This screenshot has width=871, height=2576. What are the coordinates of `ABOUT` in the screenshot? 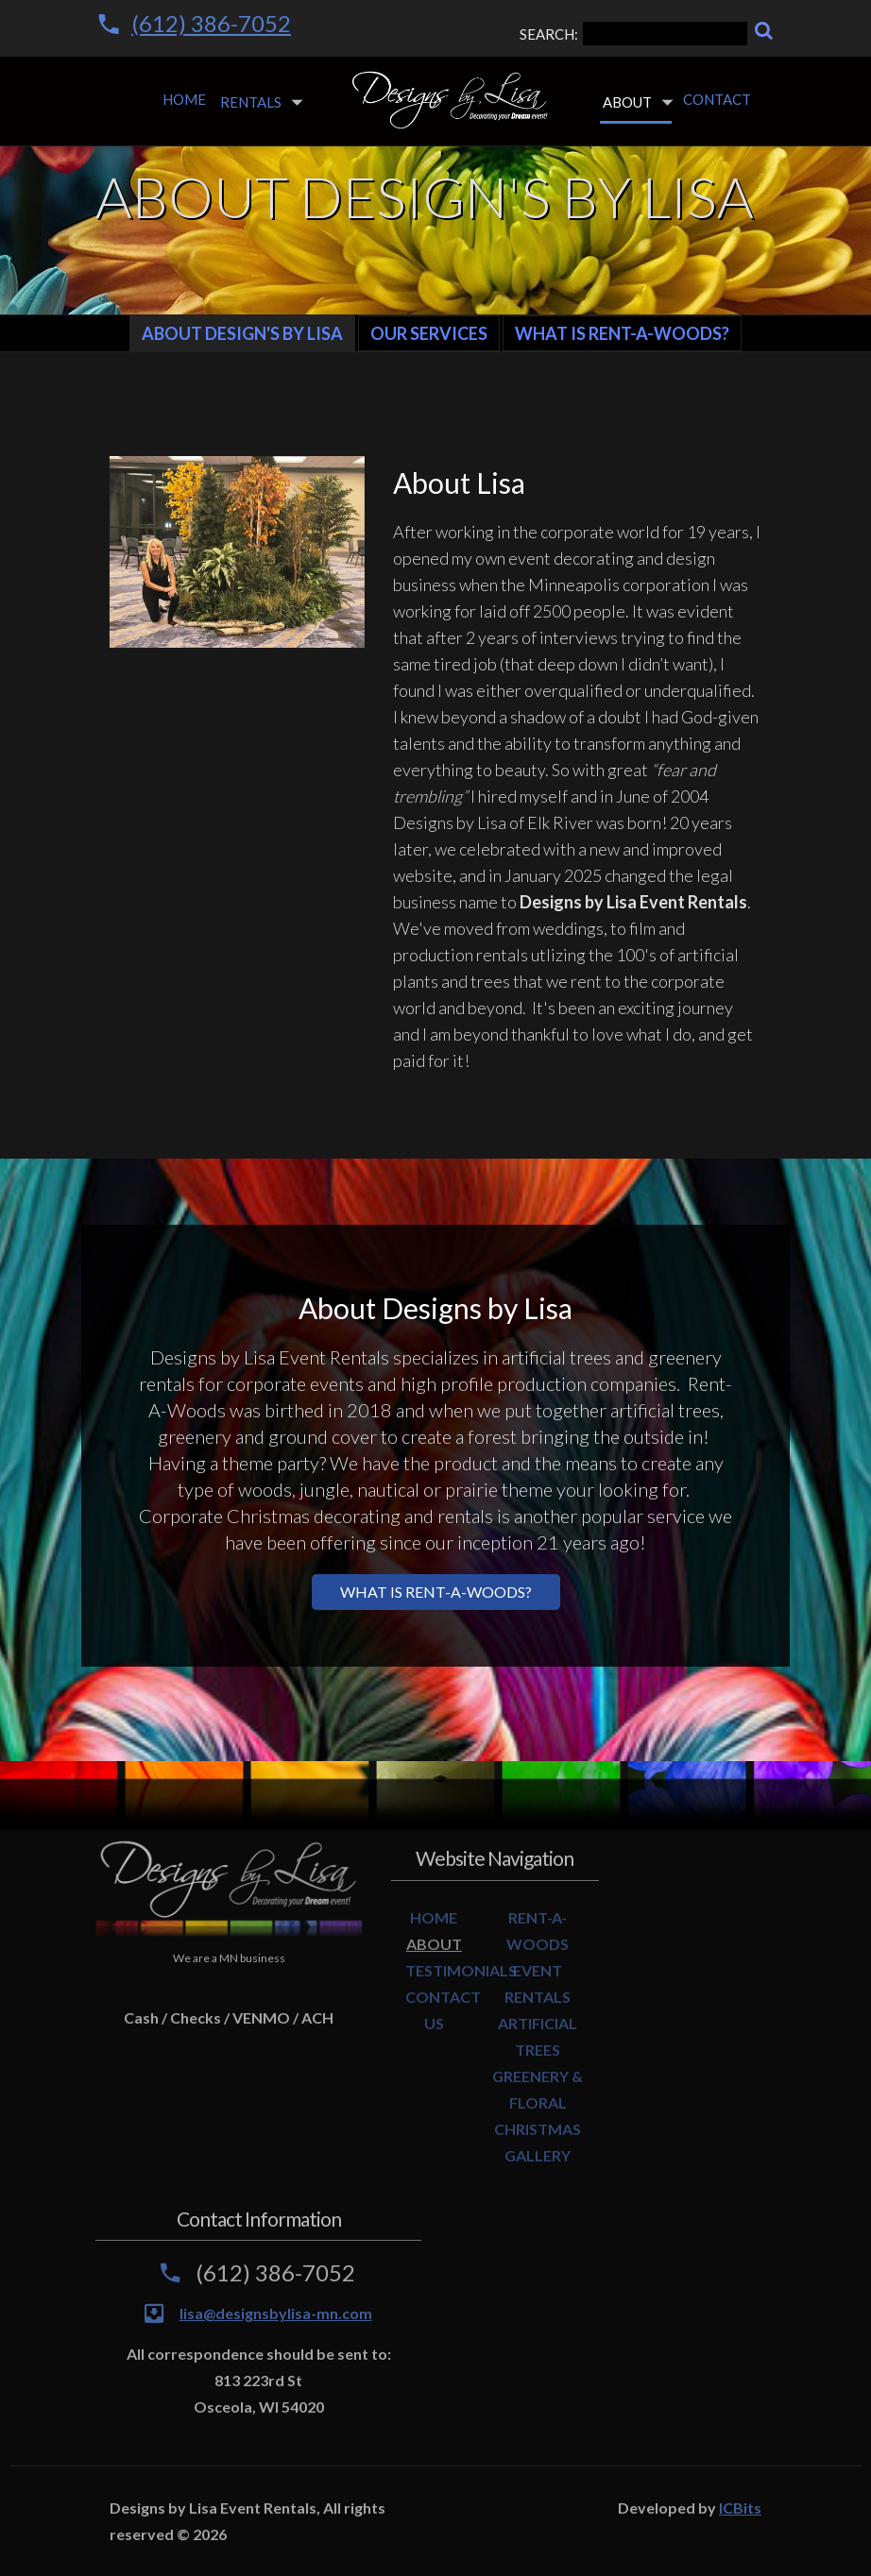 It's located at (434, 1944).